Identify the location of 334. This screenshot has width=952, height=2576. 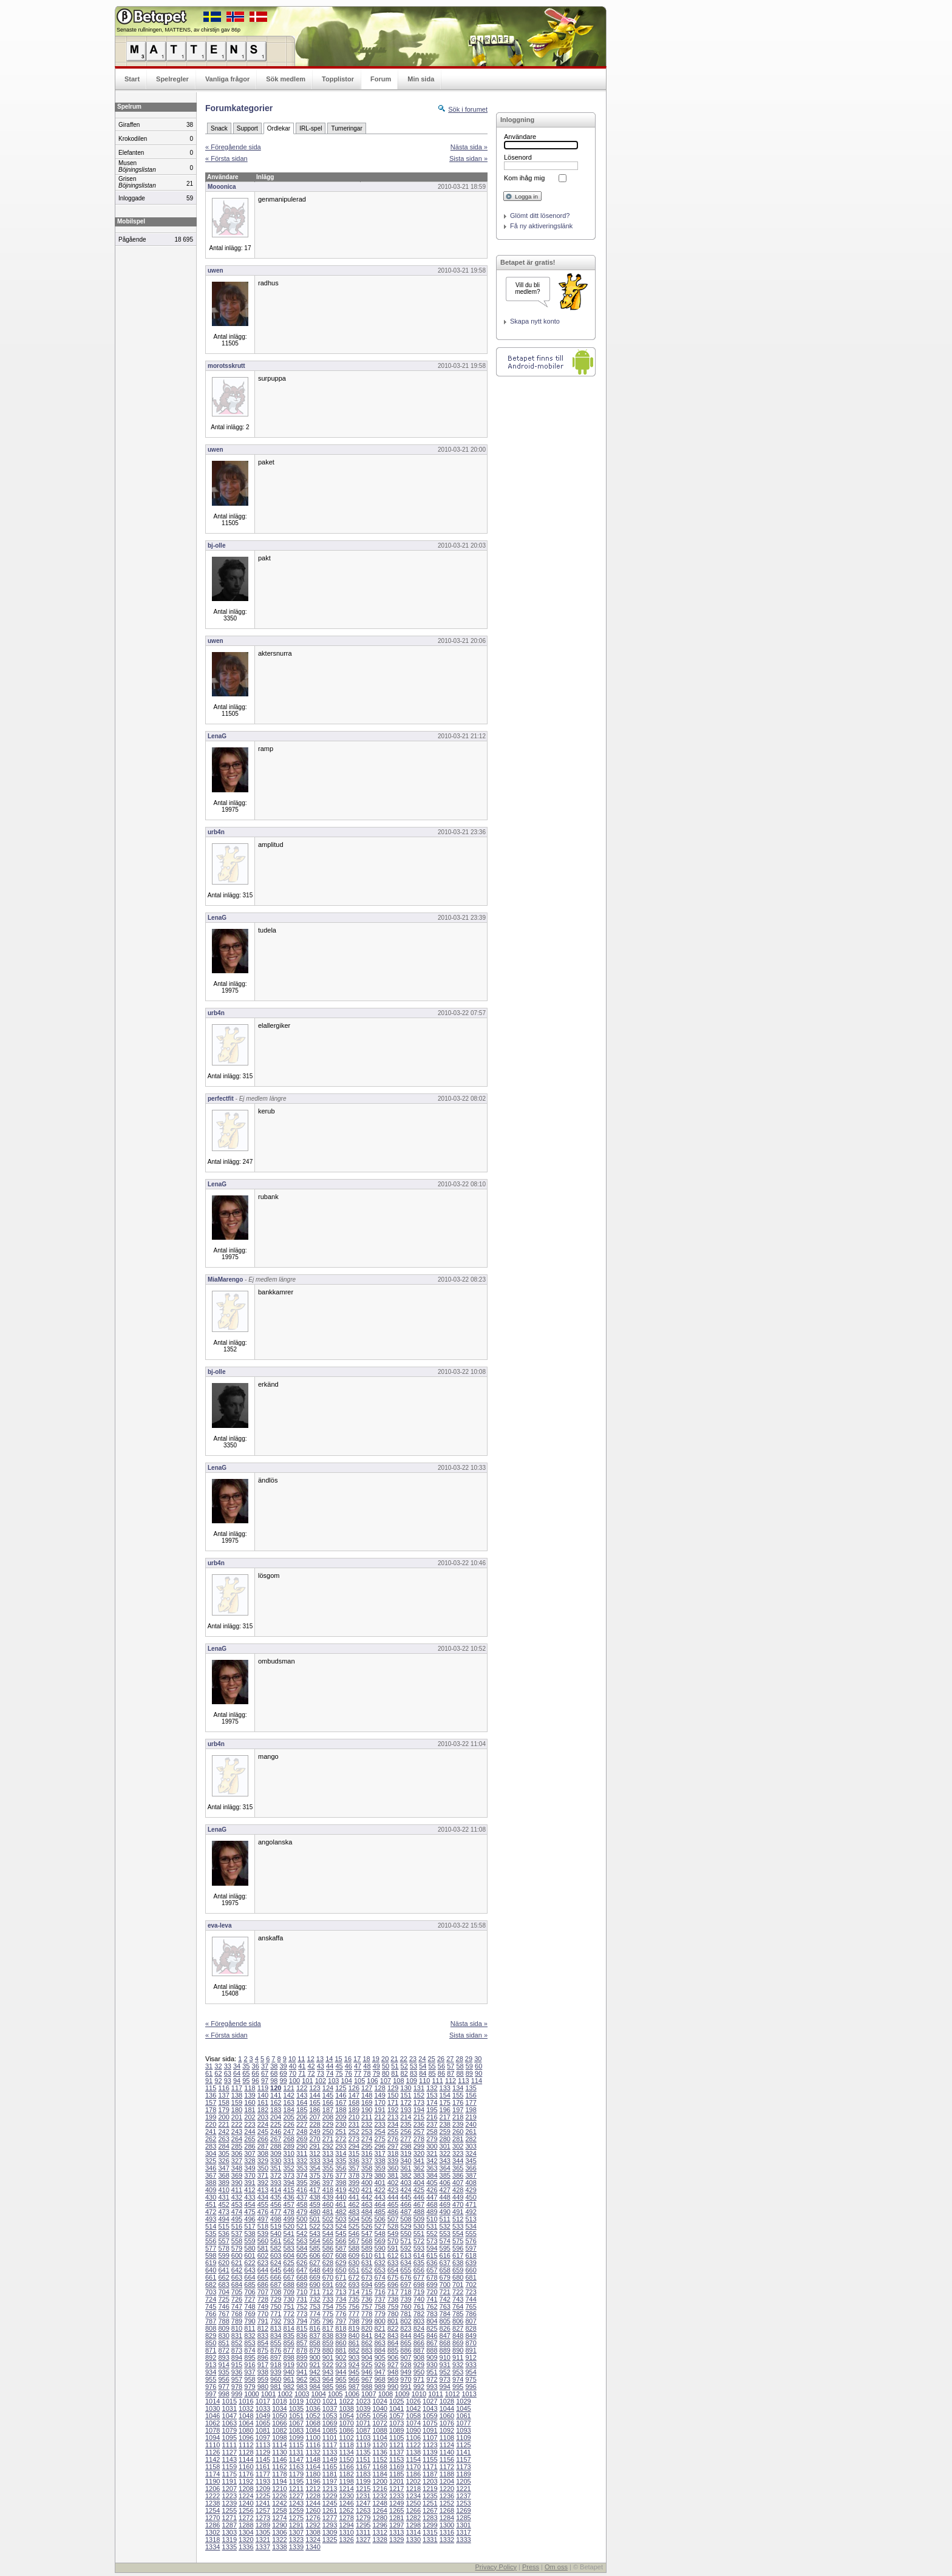
(327, 2160).